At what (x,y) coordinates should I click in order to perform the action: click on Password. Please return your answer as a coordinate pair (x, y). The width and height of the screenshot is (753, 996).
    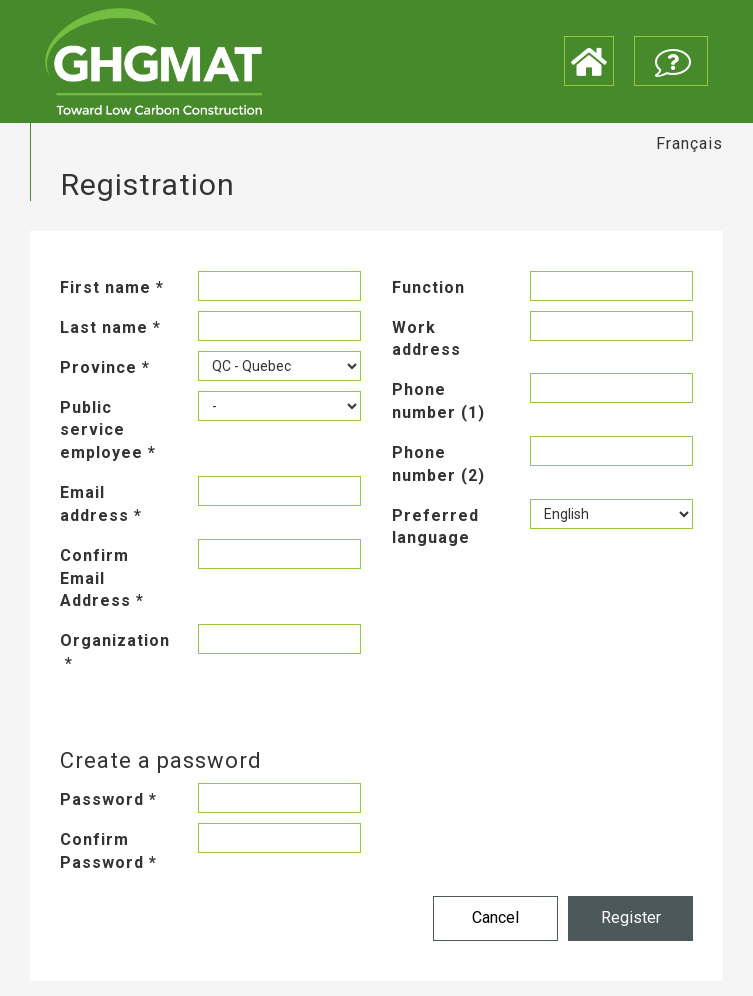
    Looking at the image, I should click on (108, 799).